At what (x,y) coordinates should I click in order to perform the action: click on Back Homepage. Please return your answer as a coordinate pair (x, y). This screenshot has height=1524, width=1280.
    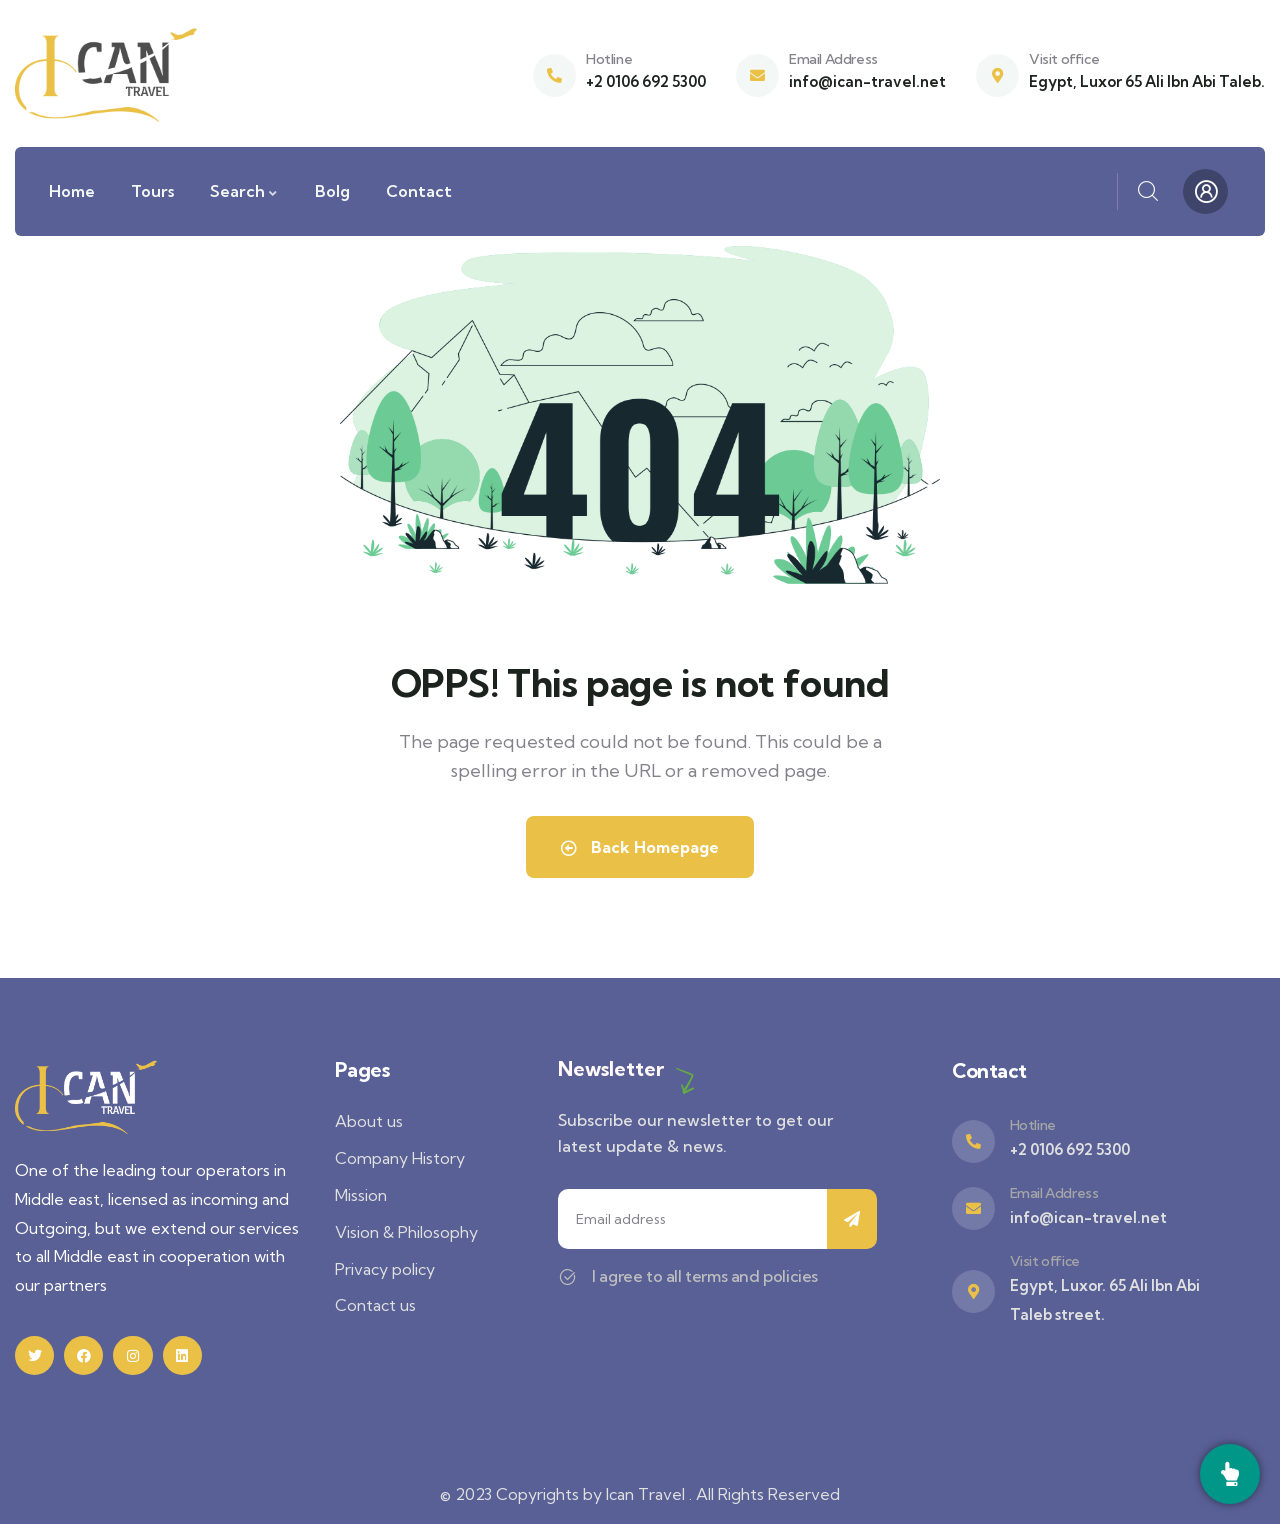
    Looking at the image, I should click on (640, 847).